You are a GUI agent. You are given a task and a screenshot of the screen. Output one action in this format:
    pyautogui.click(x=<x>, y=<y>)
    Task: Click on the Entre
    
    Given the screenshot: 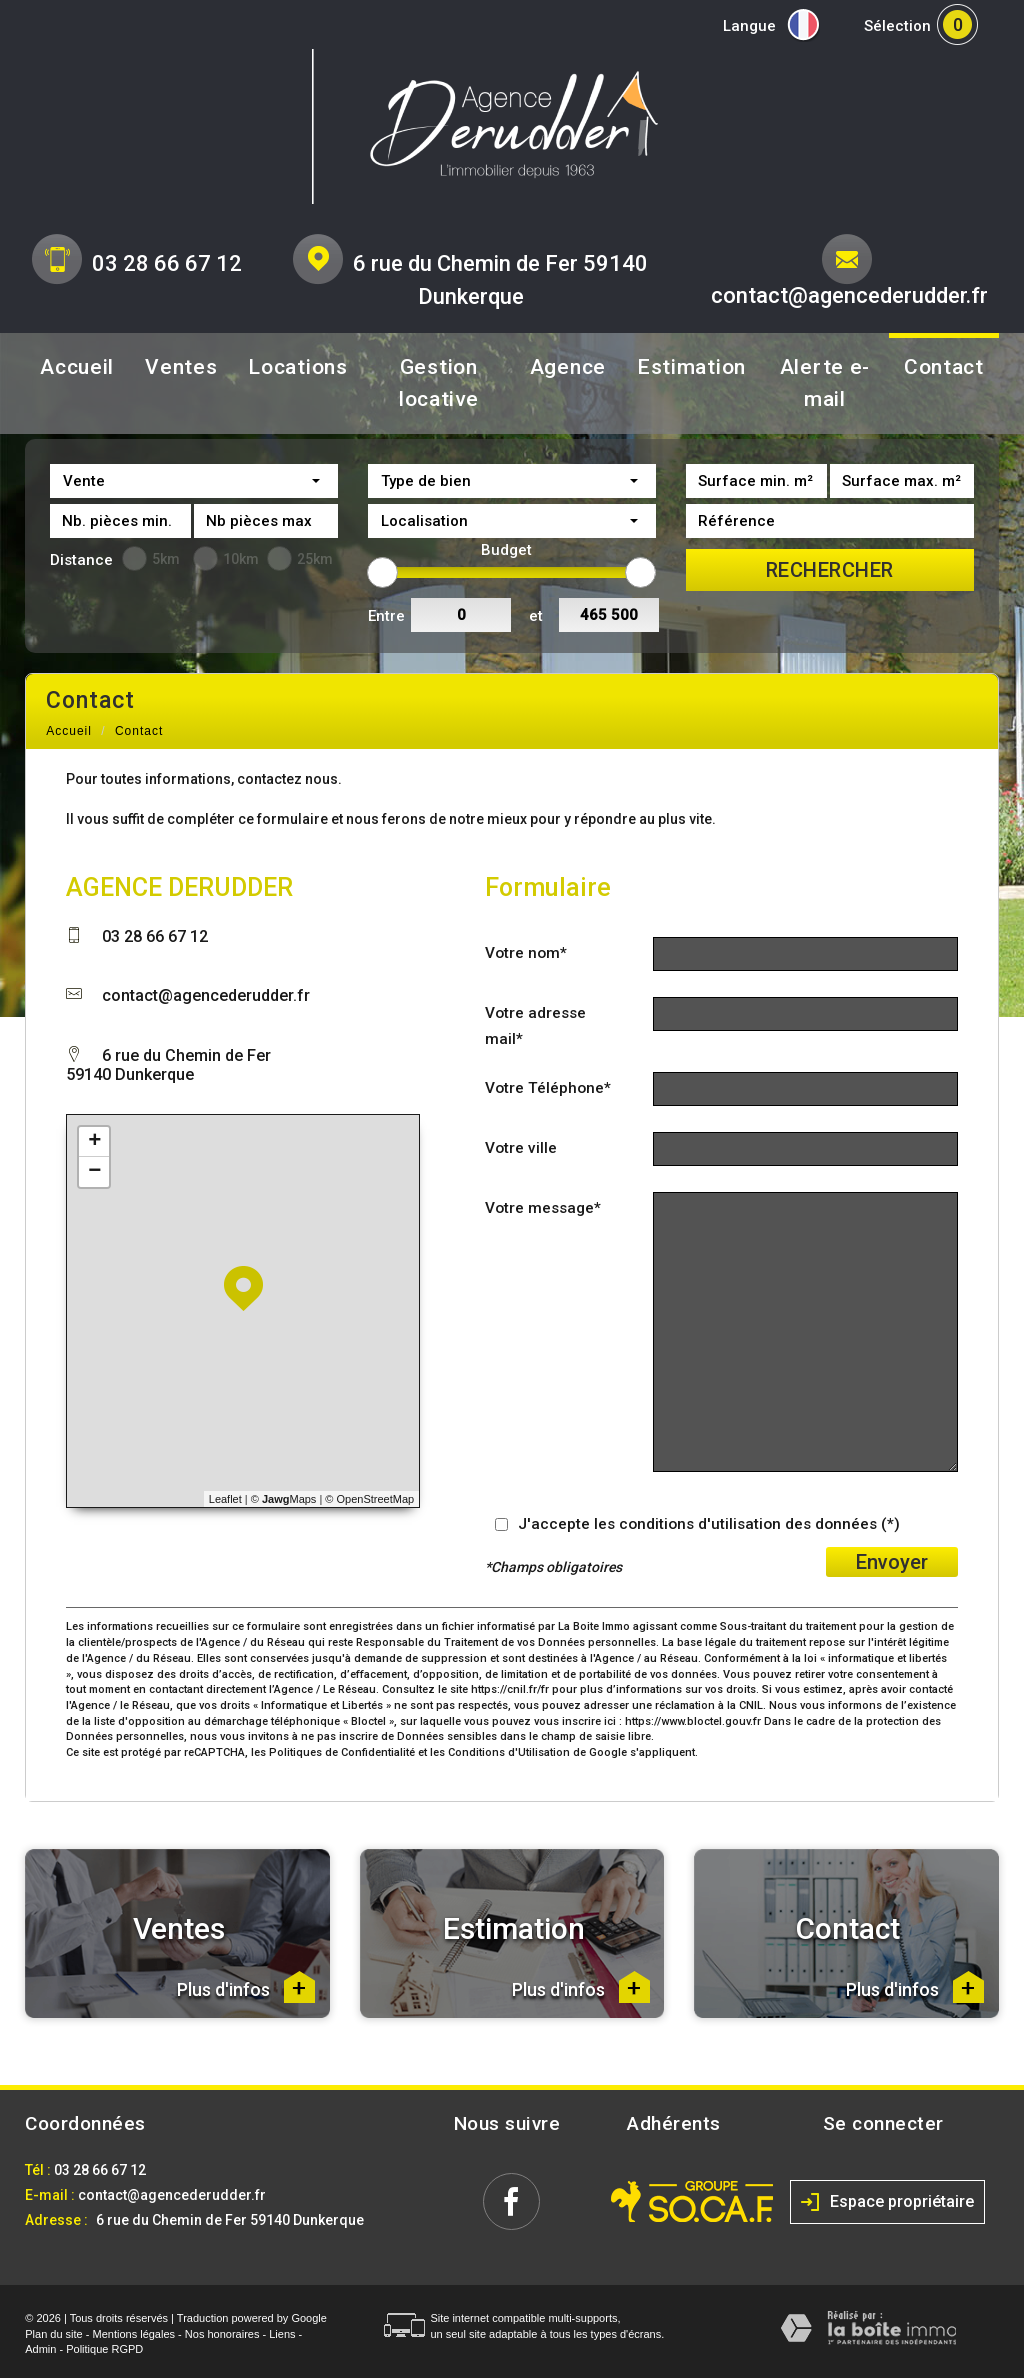 What is the action you would take?
    pyautogui.click(x=386, y=616)
    